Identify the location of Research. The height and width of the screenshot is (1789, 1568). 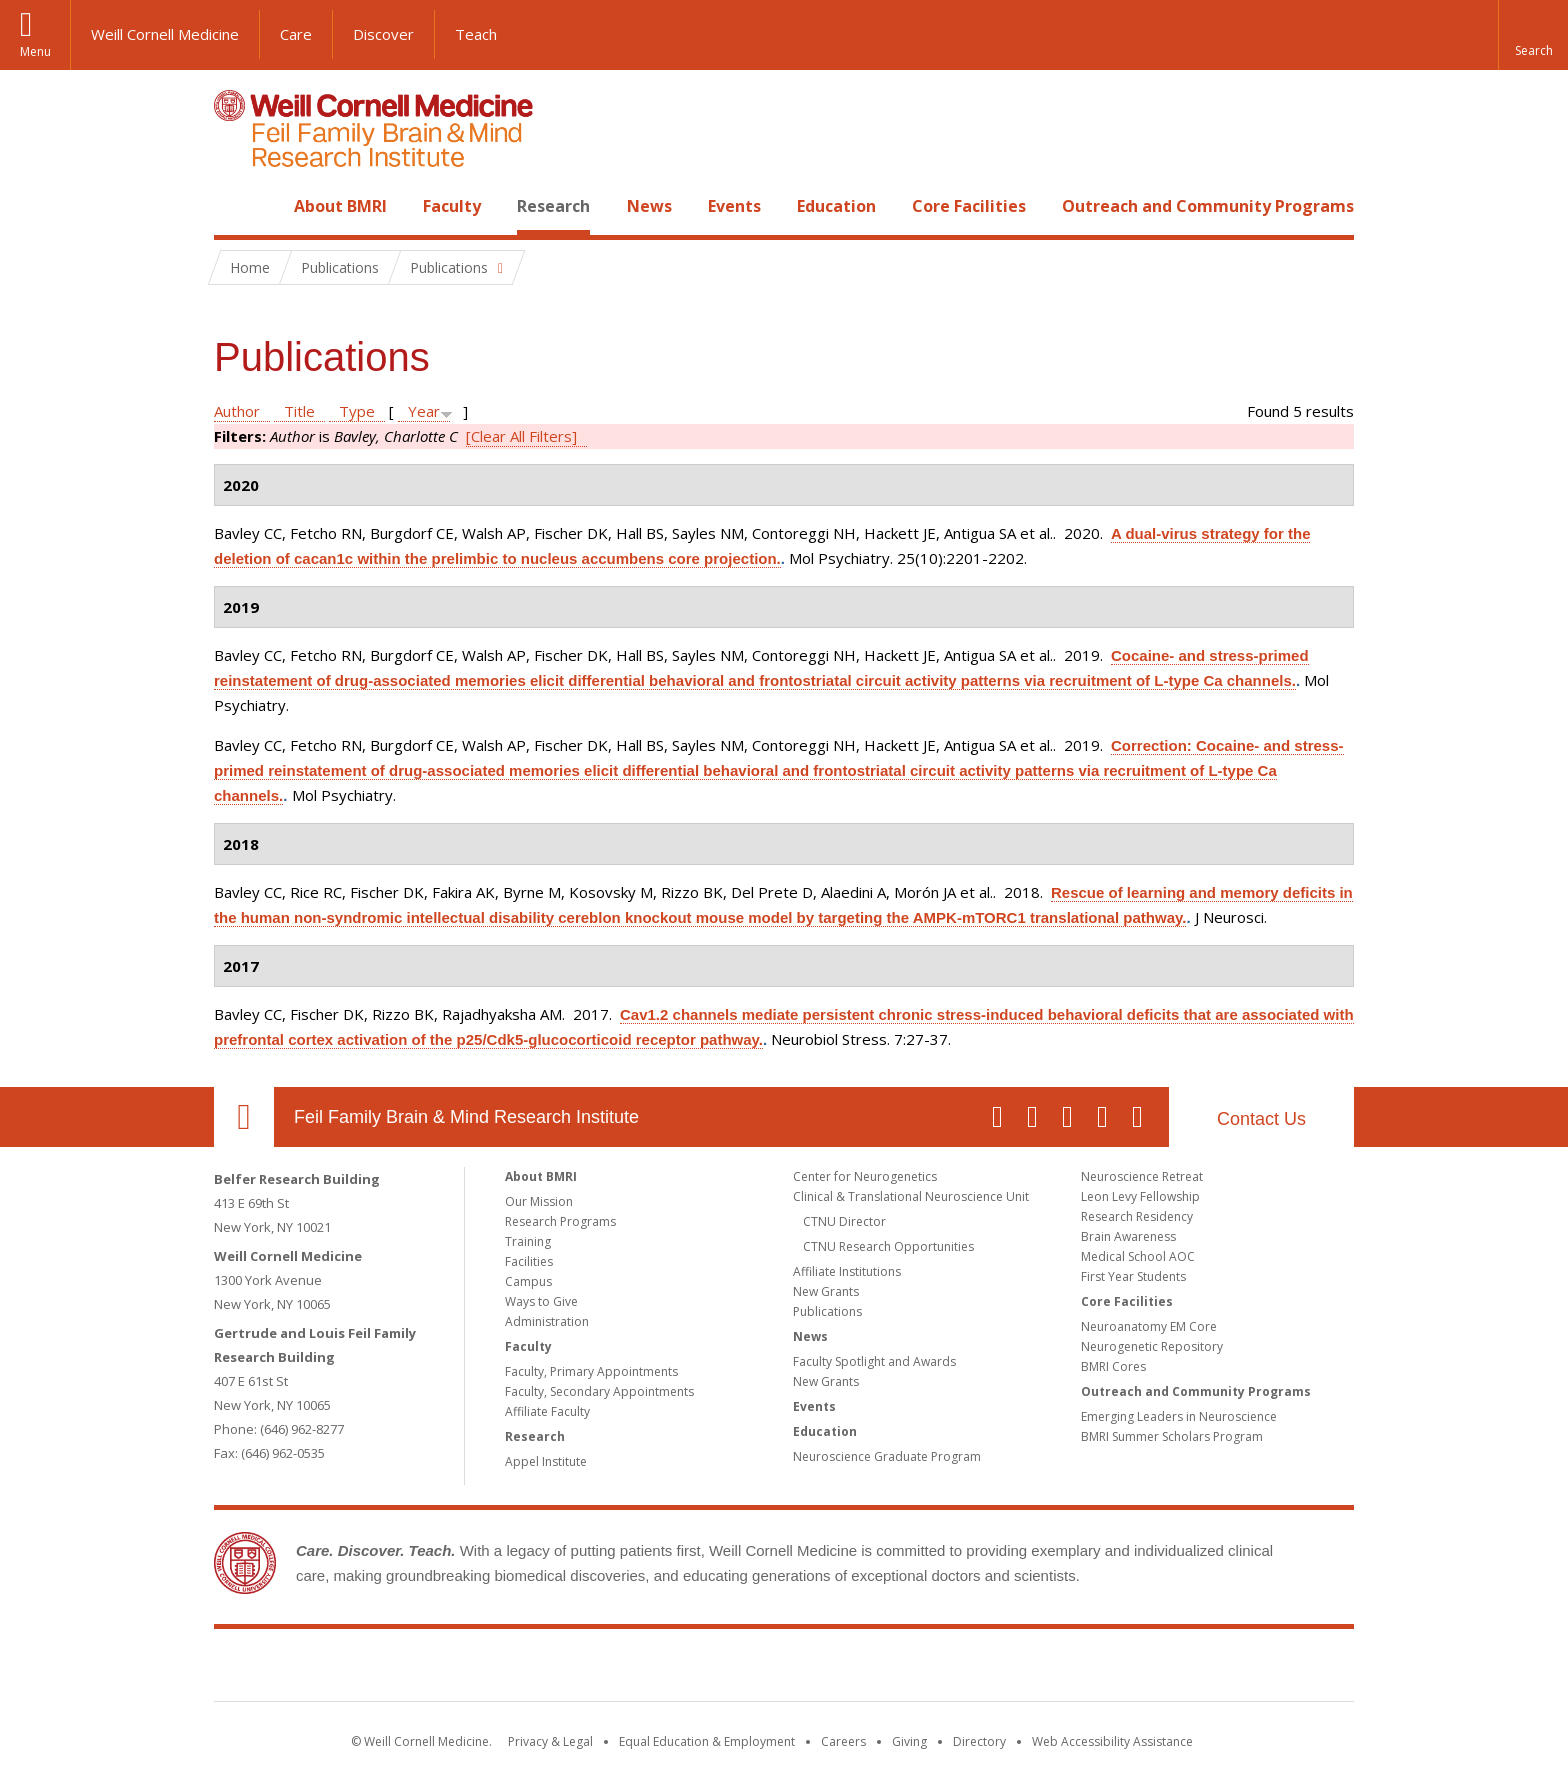
(553, 206).